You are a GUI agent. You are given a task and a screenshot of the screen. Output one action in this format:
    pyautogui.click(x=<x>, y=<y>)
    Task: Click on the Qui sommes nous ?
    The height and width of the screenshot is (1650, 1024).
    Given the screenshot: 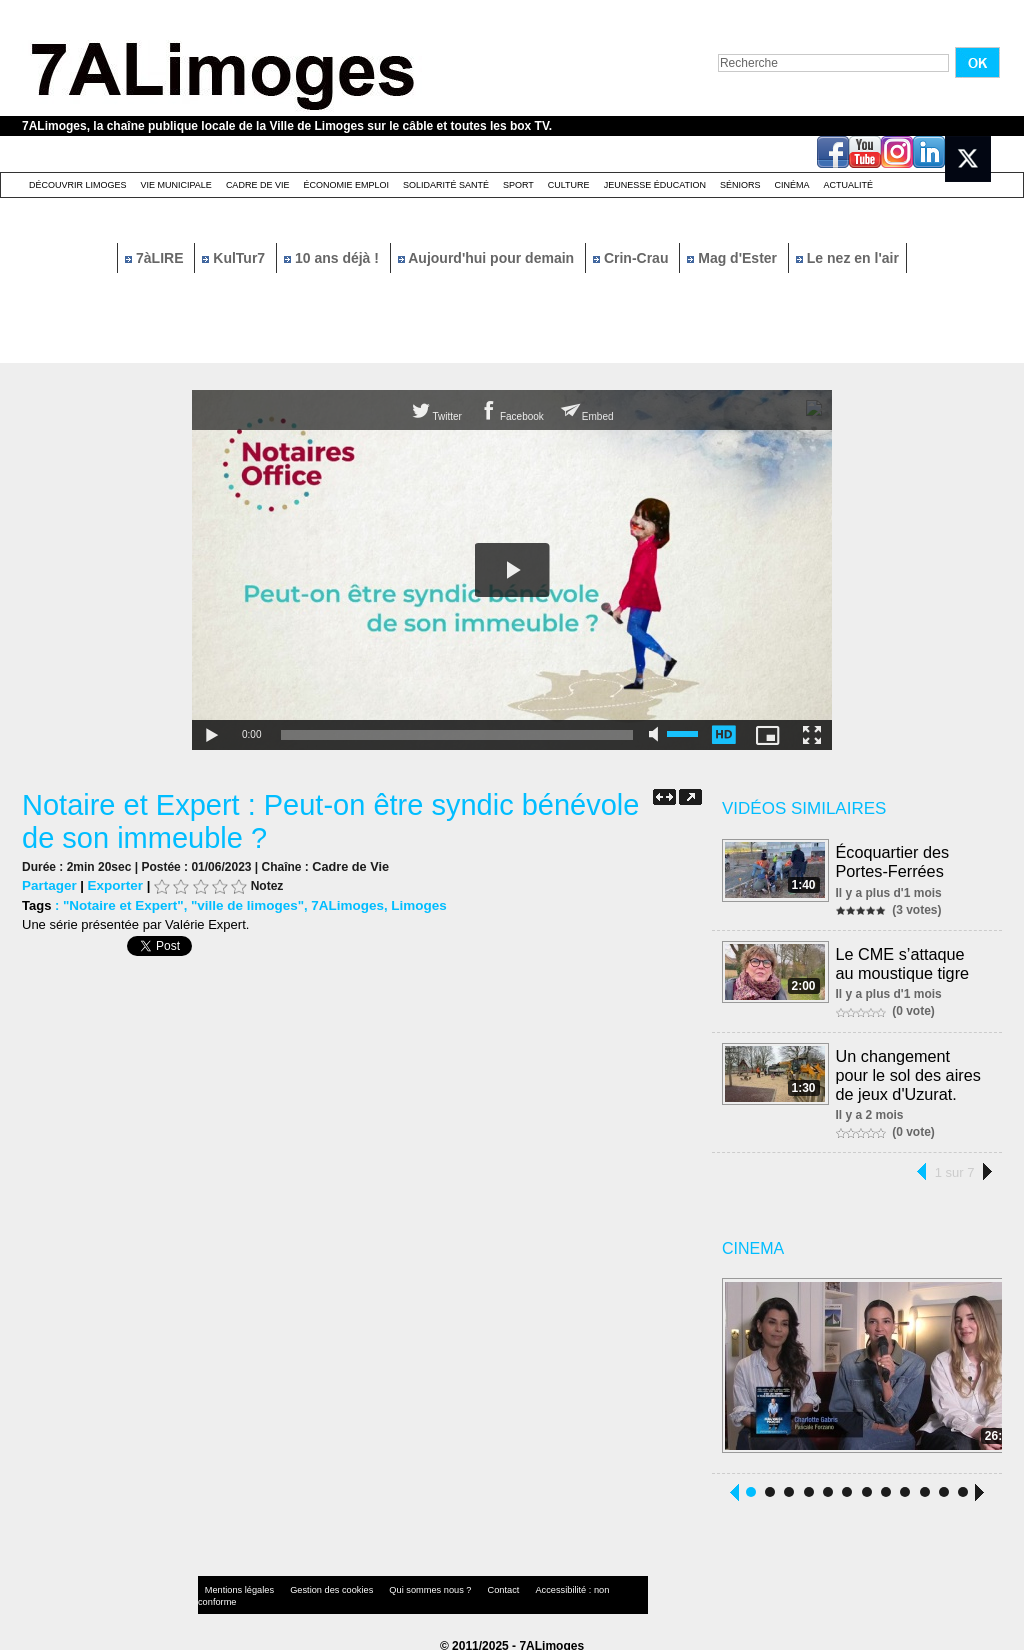 What is the action you would take?
    pyautogui.click(x=406, y=1584)
    